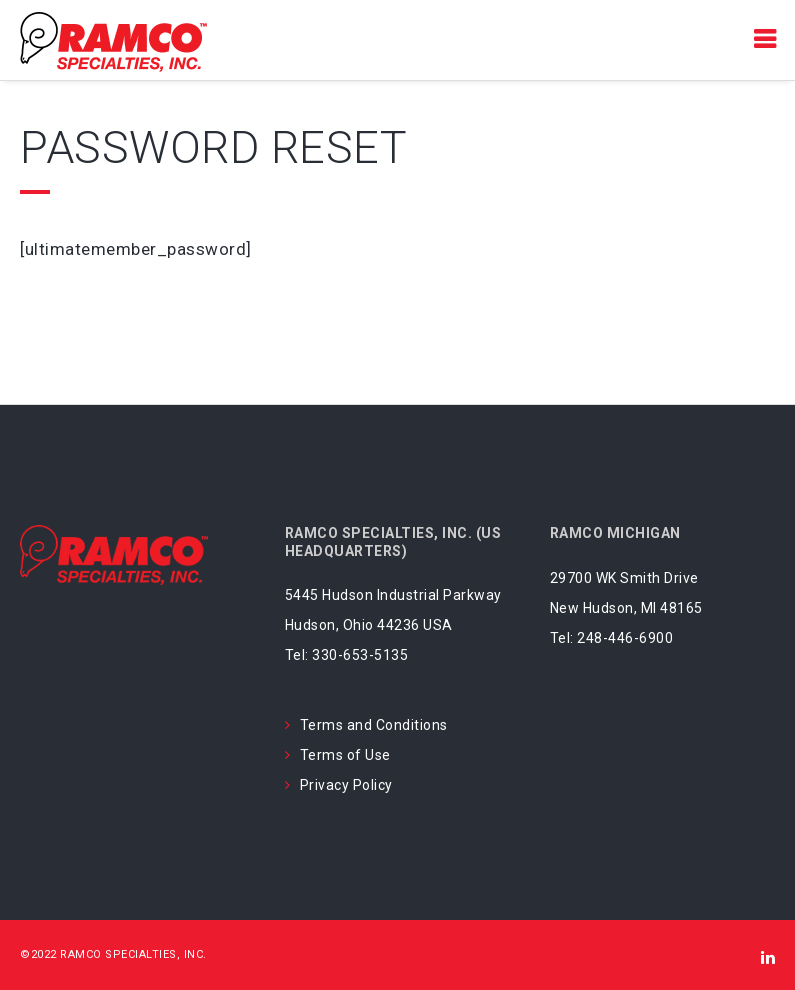 This screenshot has width=795, height=990. Describe the element at coordinates (360, 655) in the screenshot. I see `330-653-5135` at that location.